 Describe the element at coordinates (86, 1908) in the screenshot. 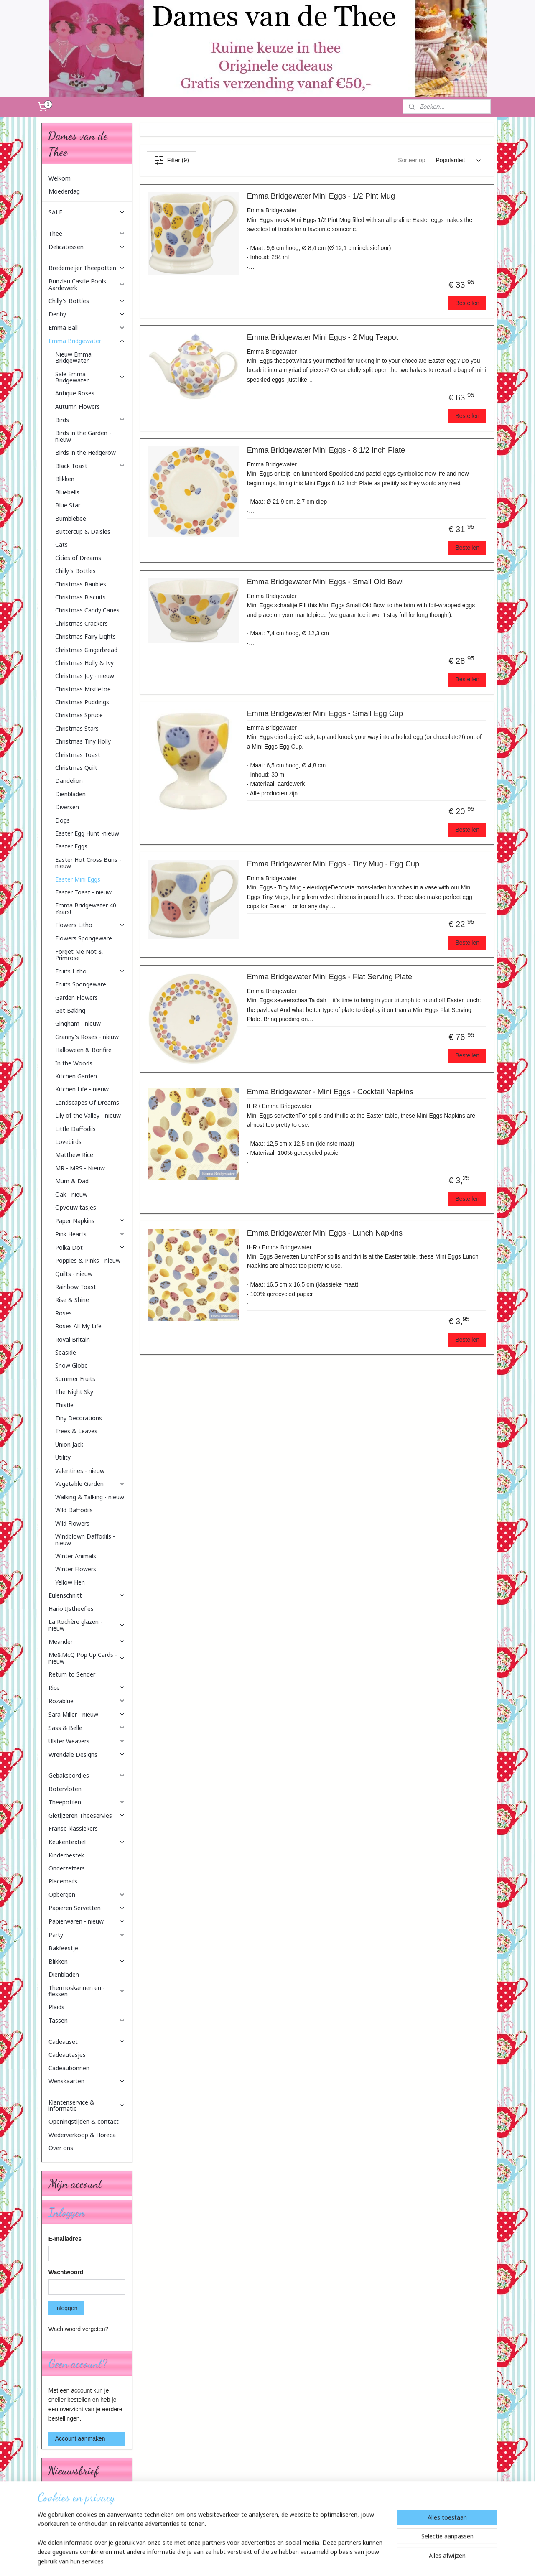

I see `Papieren Servetten` at that location.